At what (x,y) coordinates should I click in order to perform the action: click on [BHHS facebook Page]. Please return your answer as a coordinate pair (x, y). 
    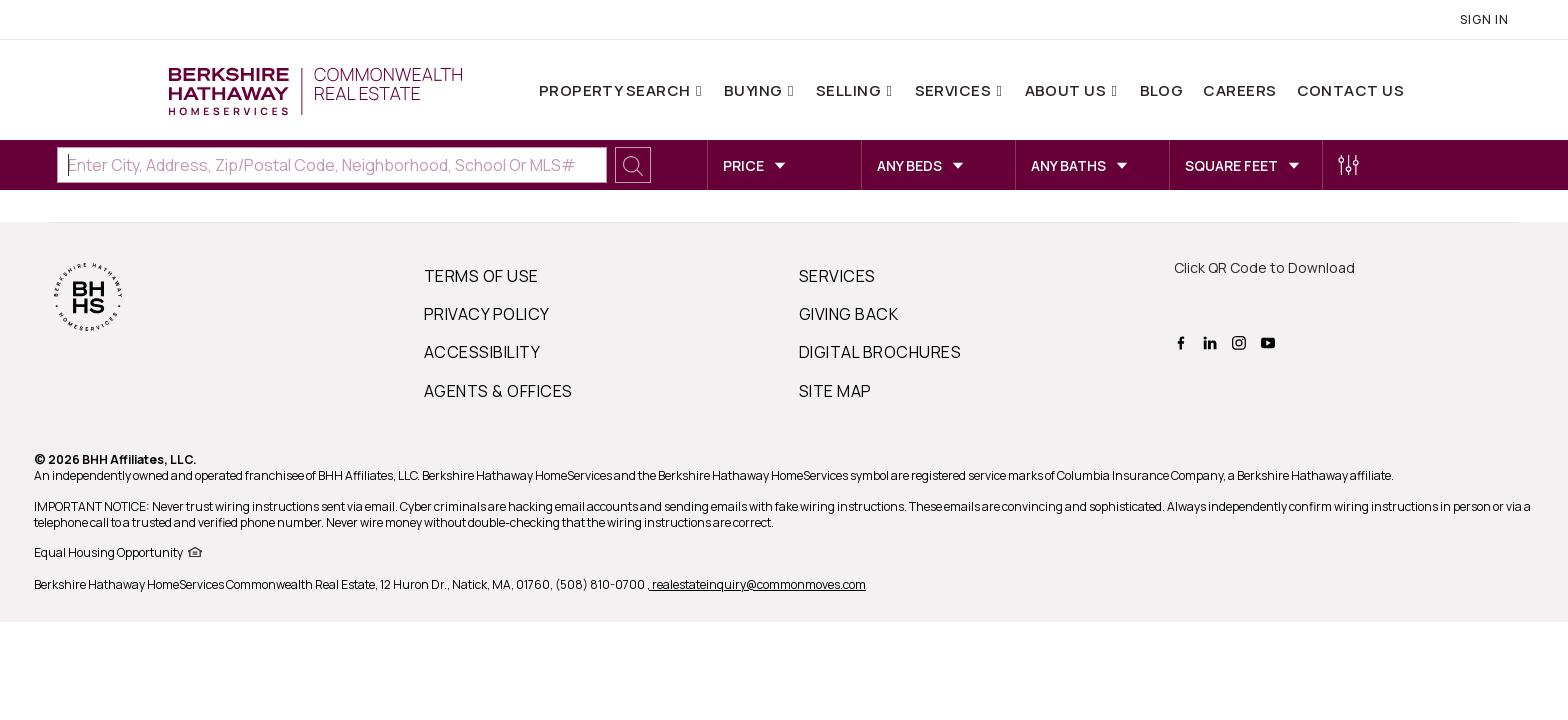
    Looking at the image, I should click on (1183, 341).